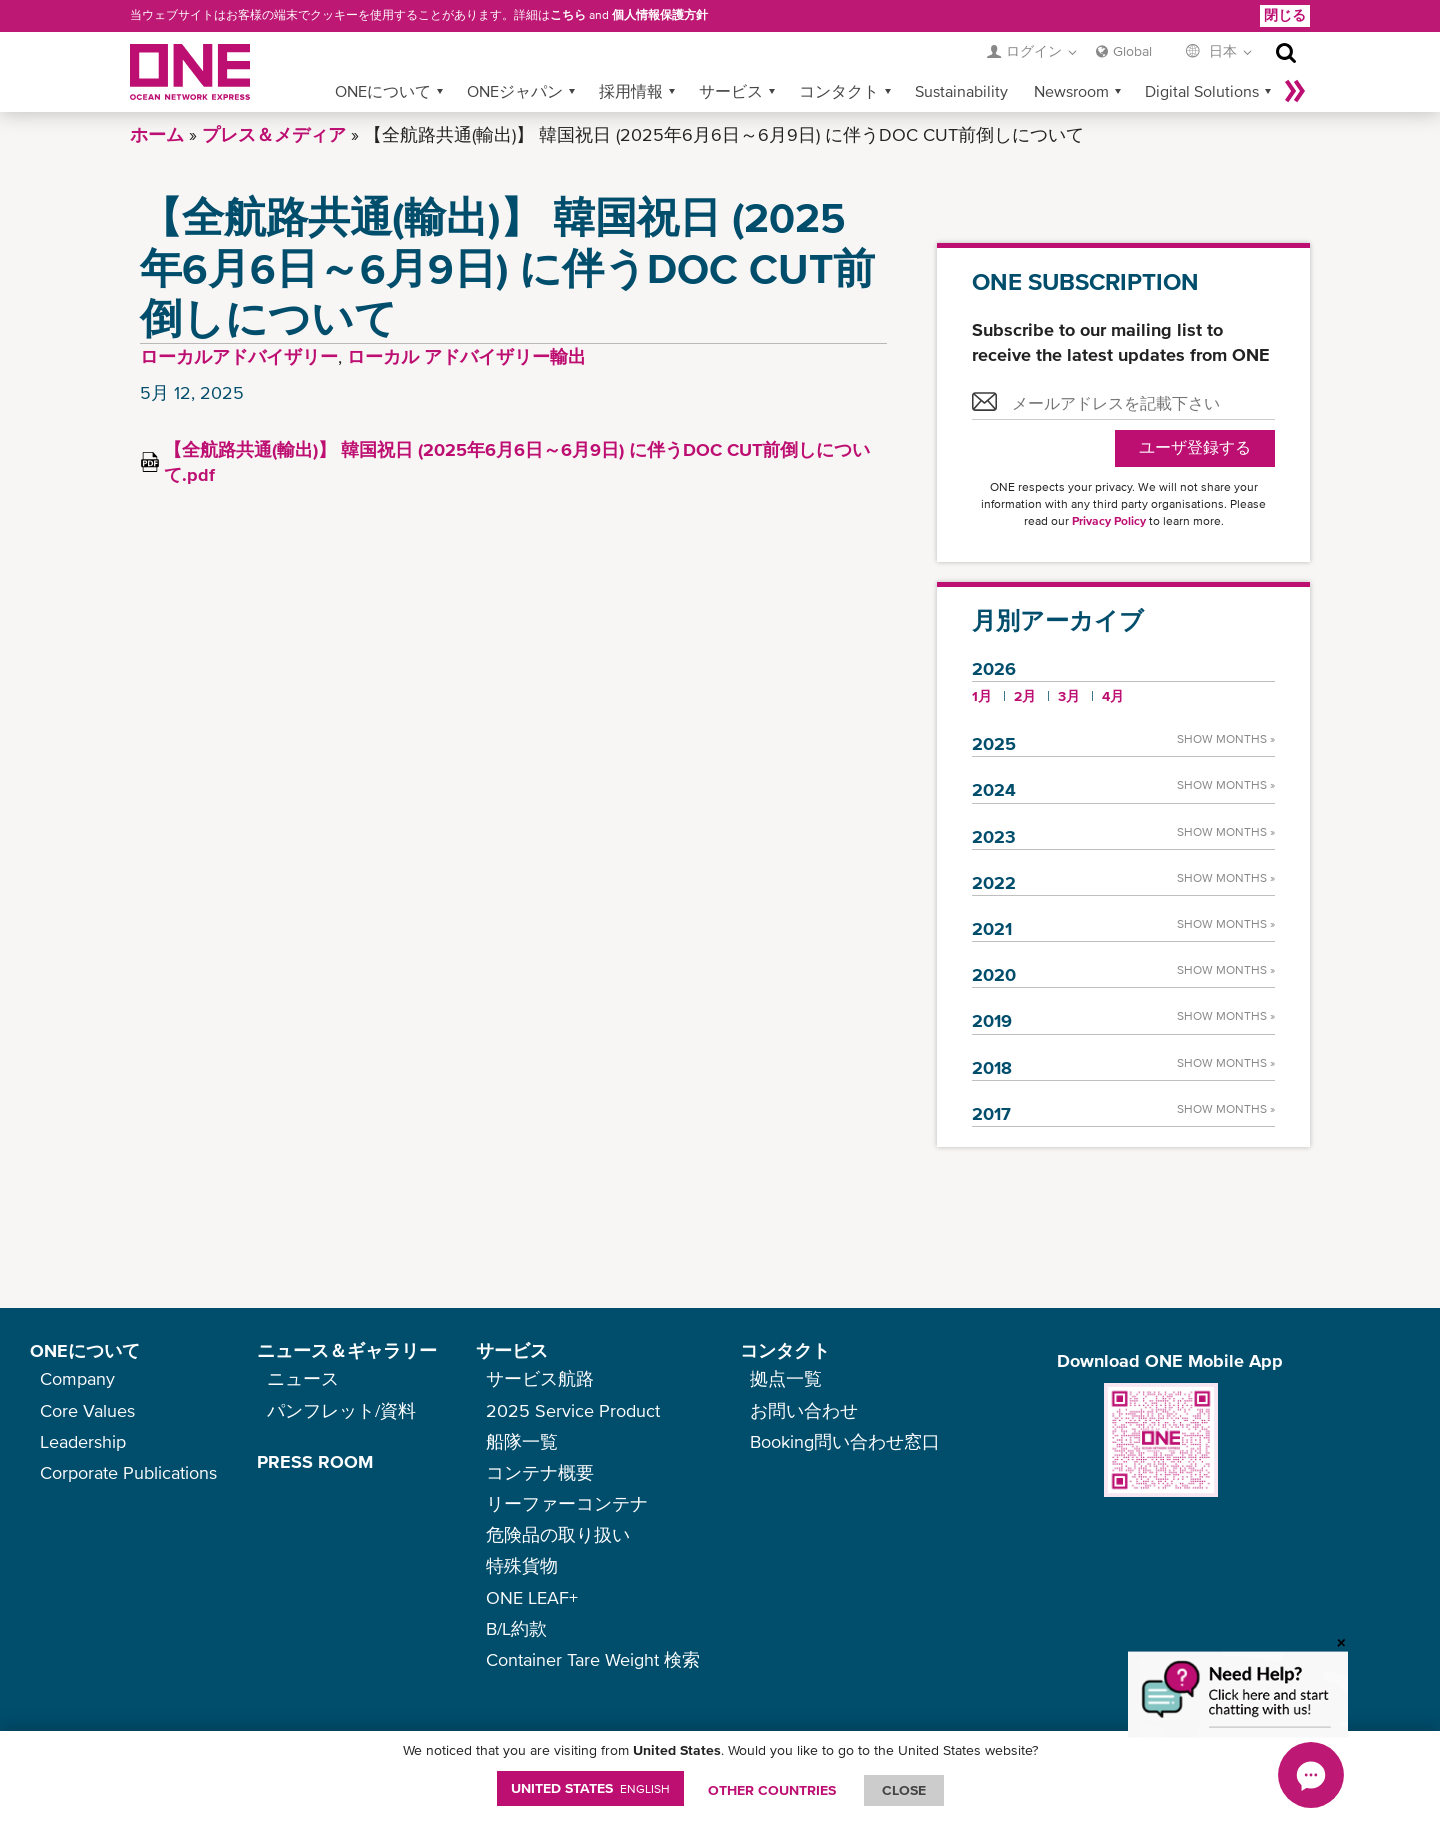  I want to click on 4月, so click(1113, 696).